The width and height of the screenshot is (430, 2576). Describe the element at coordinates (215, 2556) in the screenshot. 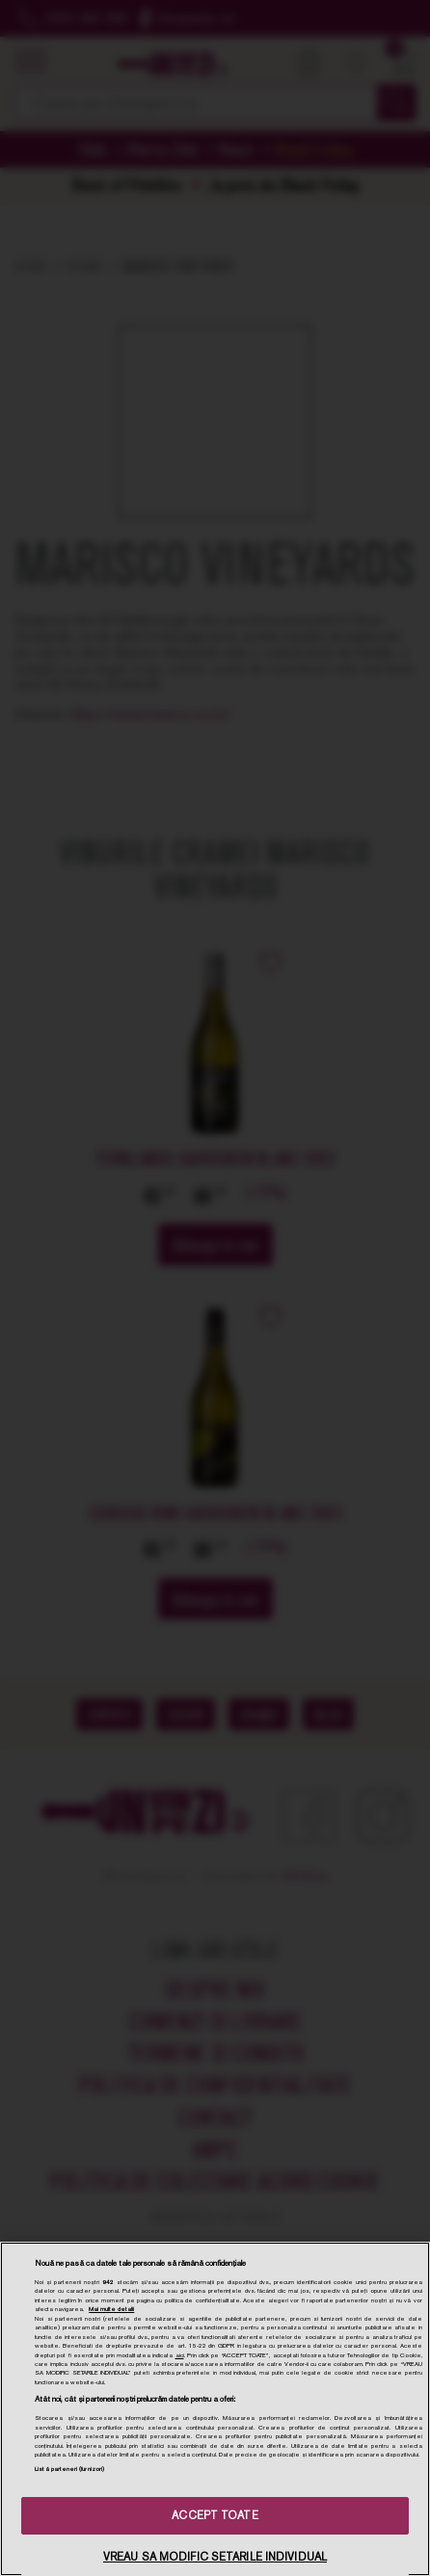

I see `VREAU SA MODIFIC SETARILE INDIVIDUAL` at that location.